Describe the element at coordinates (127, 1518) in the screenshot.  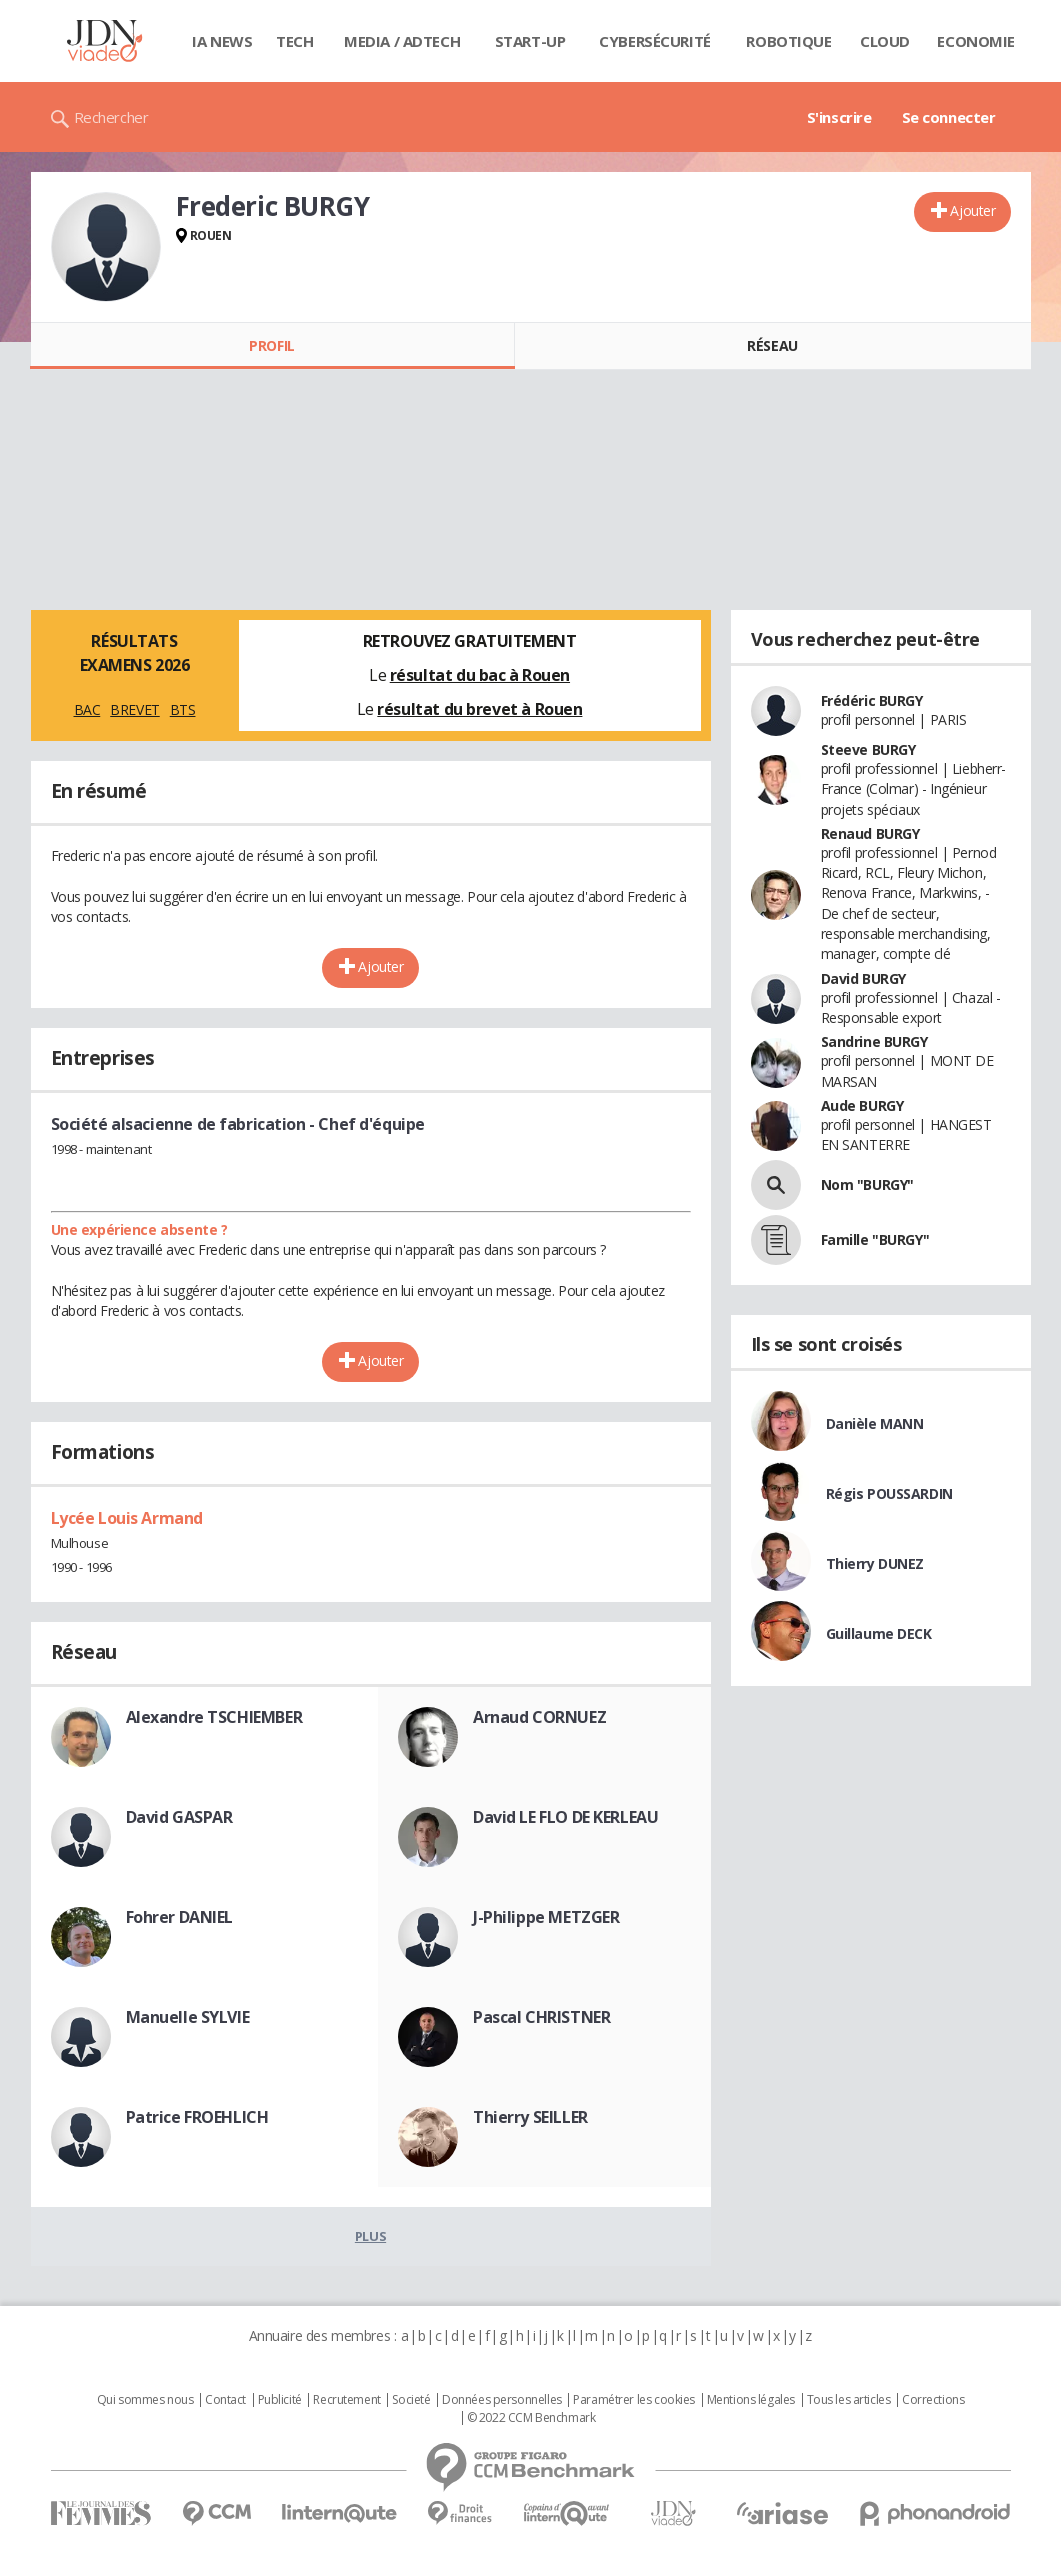
I see `Lycée Louis Armand` at that location.